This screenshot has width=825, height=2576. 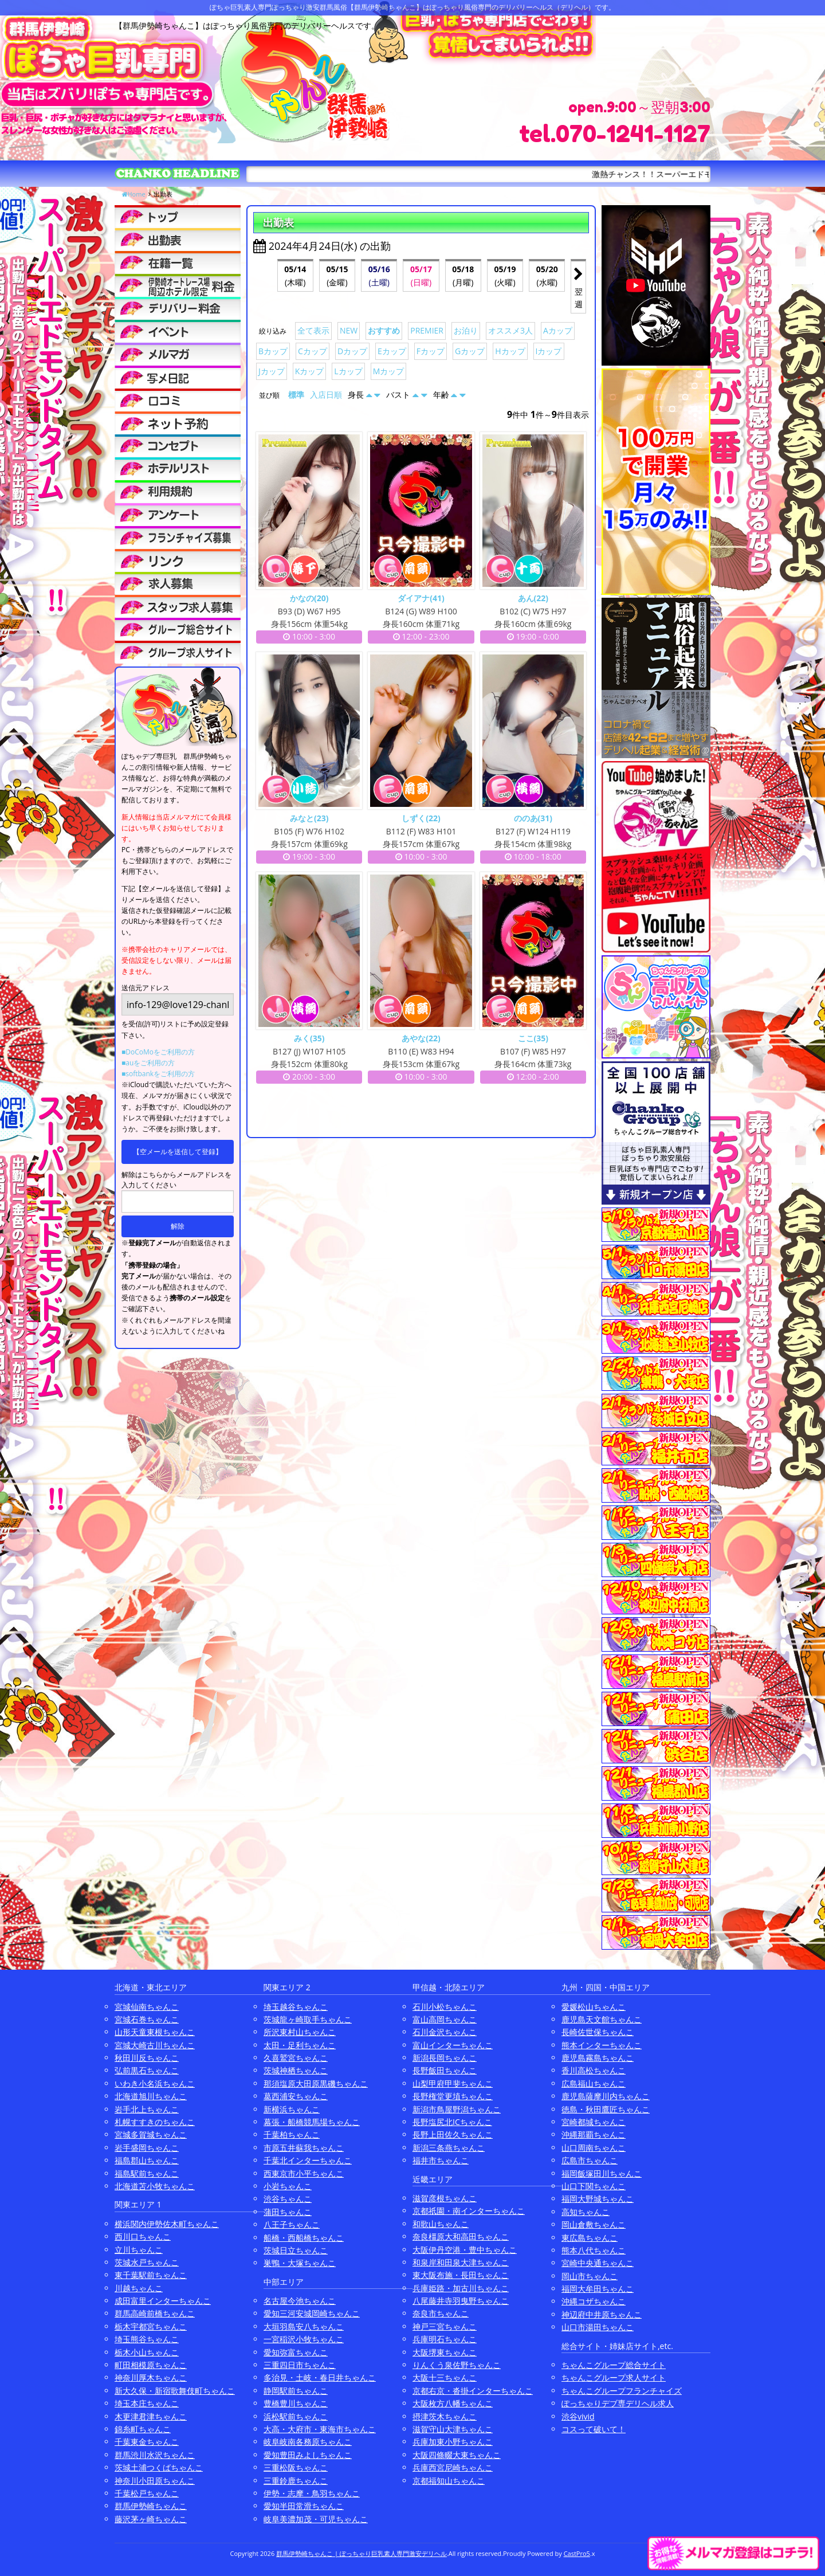 I want to click on 群馬伊勢崎ちゃんこ | ぽっちゃり巨乳素人専門激安デリヘル, so click(x=361, y=2553).